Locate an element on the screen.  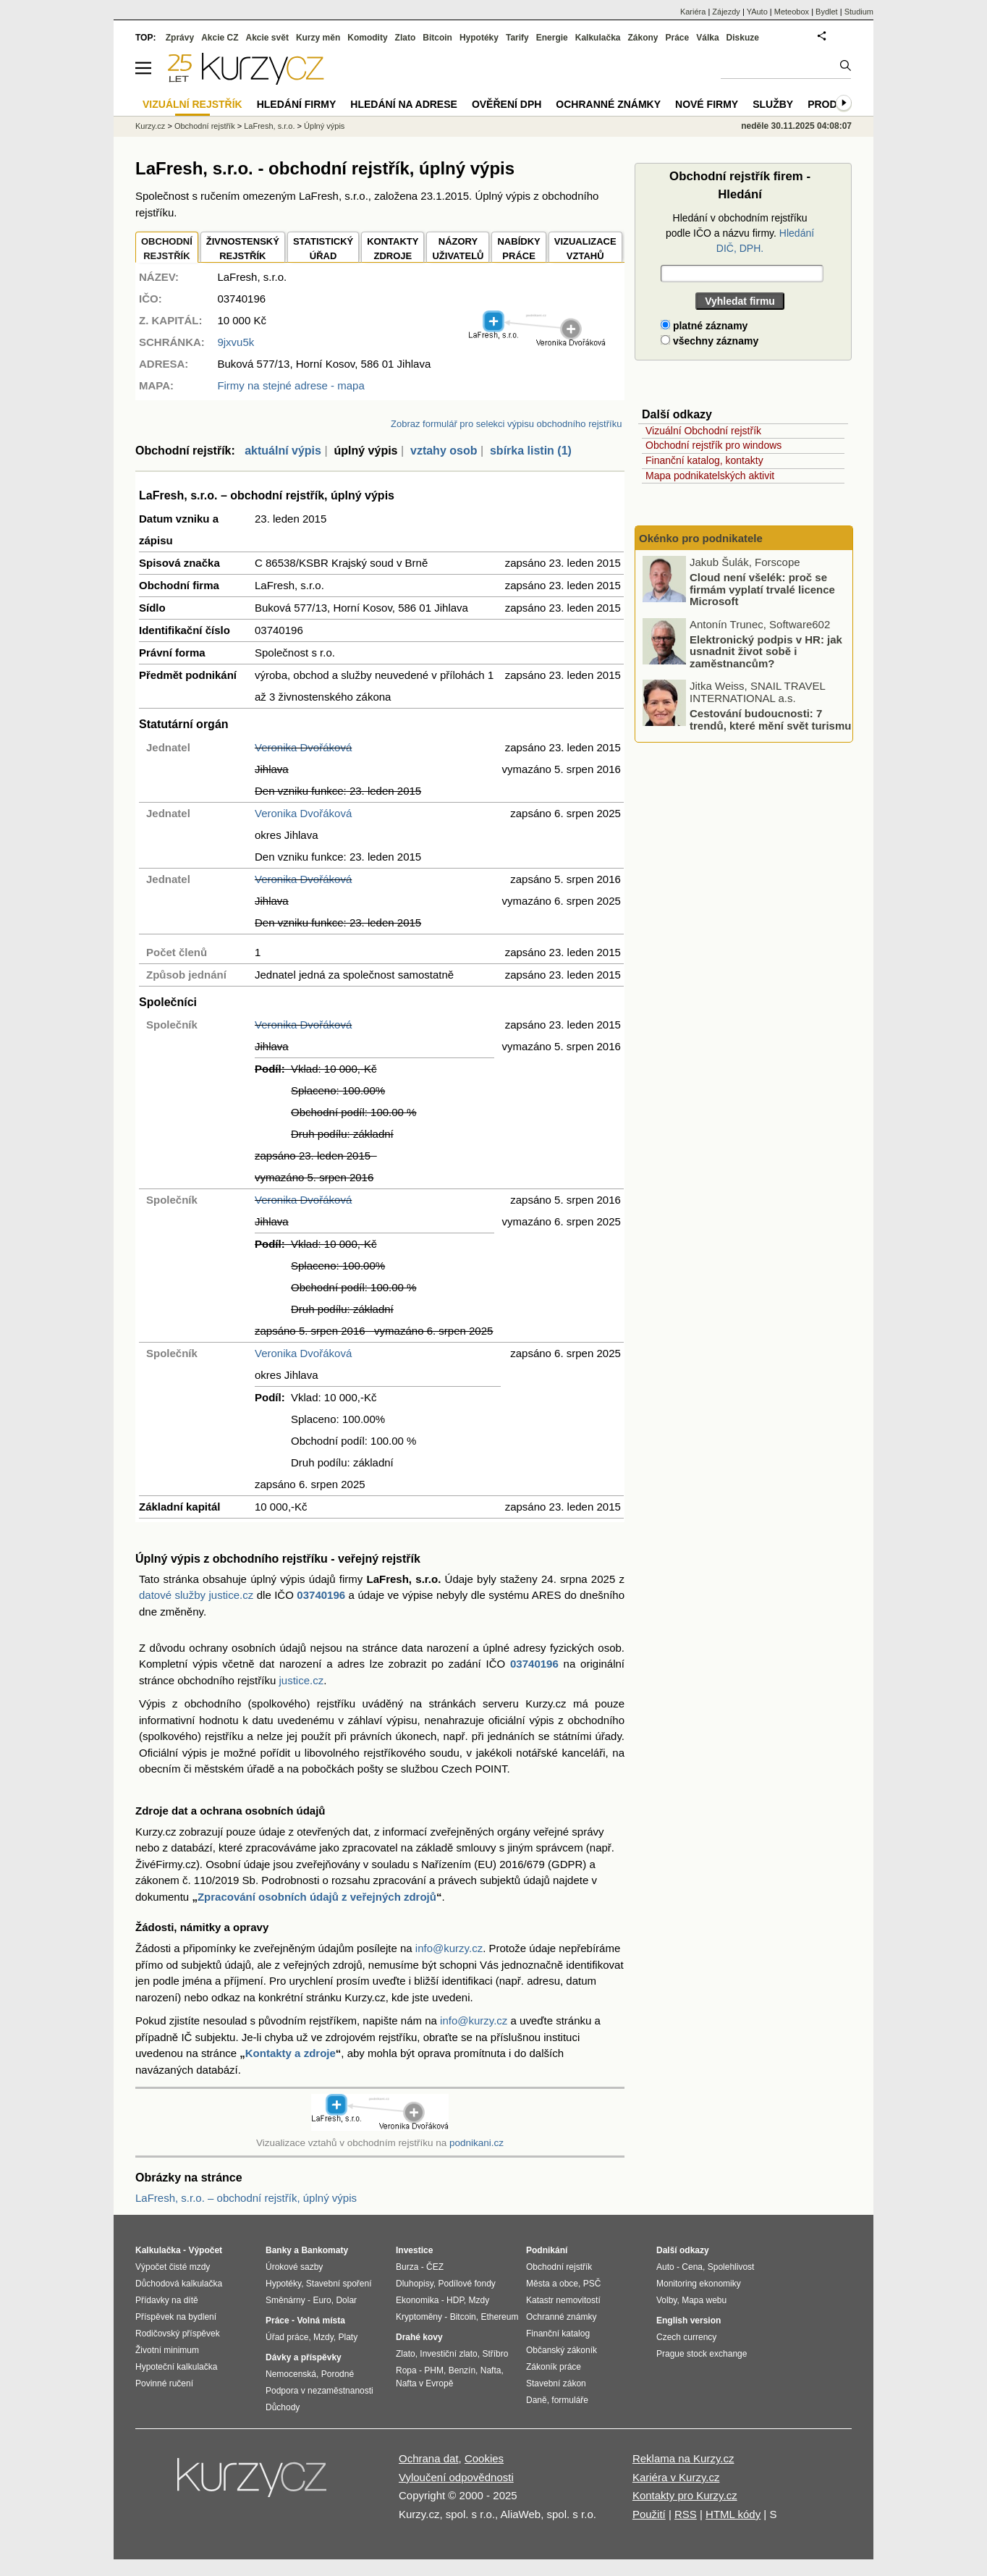
LaFresh, s.r.o. – obchodní rejstřík, úplný výpis is located at coordinates (246, 2198).